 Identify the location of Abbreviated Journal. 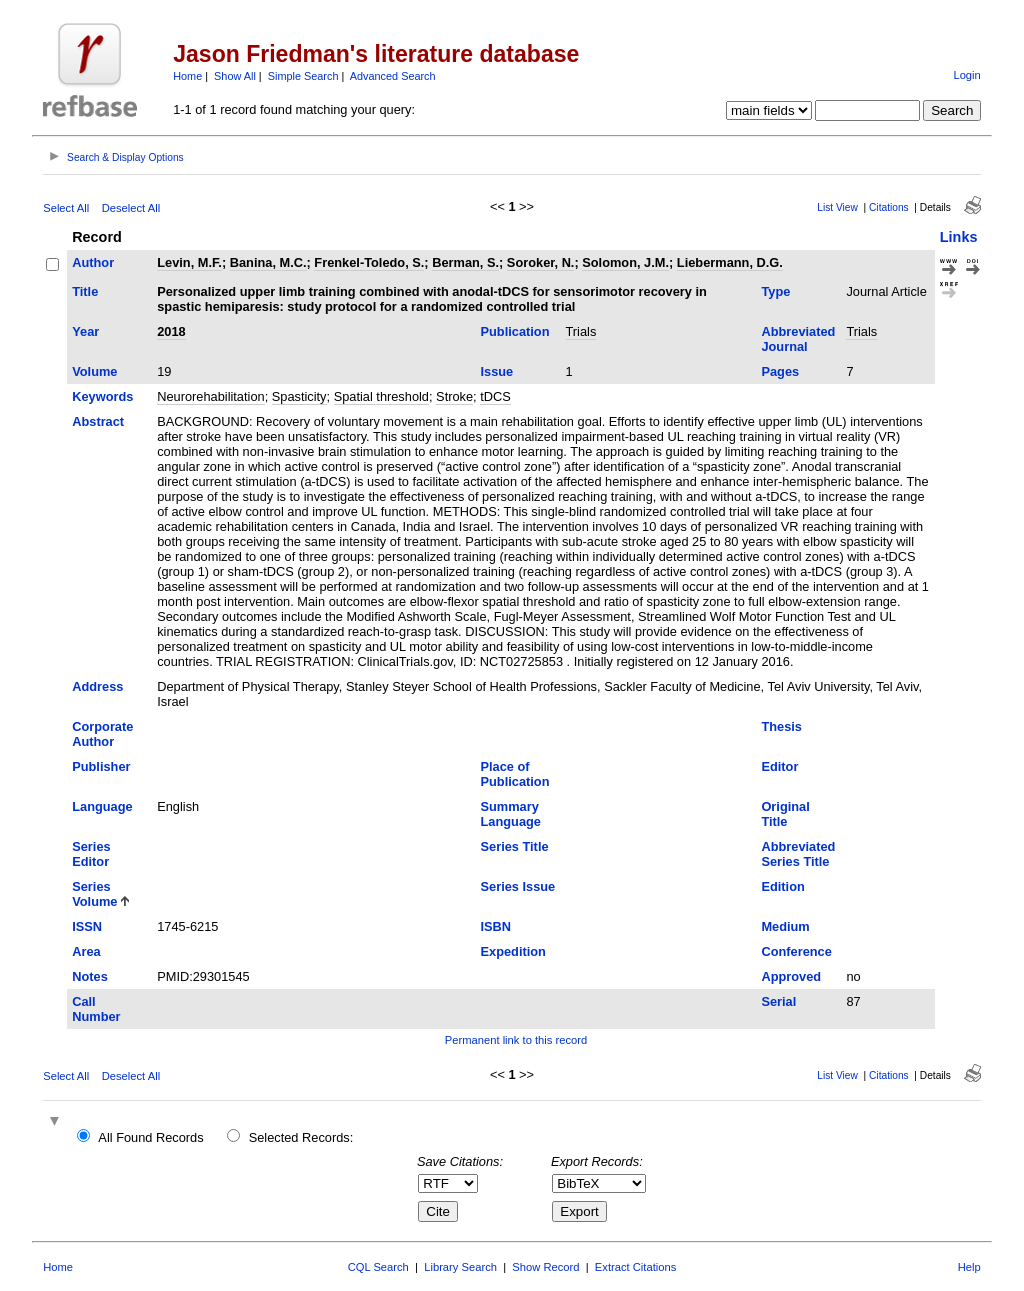
(798, 339).